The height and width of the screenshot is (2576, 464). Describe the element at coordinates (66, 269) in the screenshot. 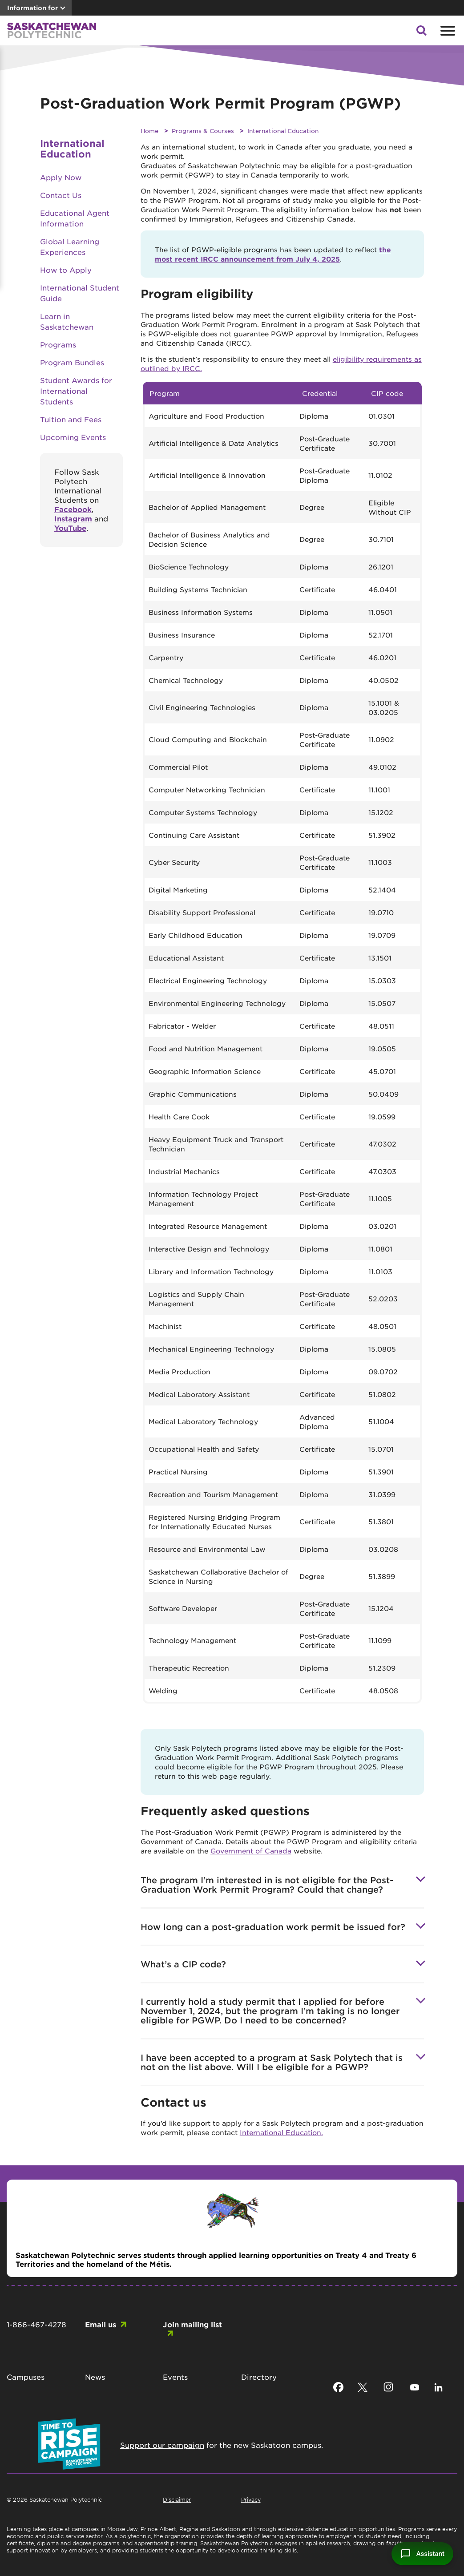

I see `How to Apply` at that location.